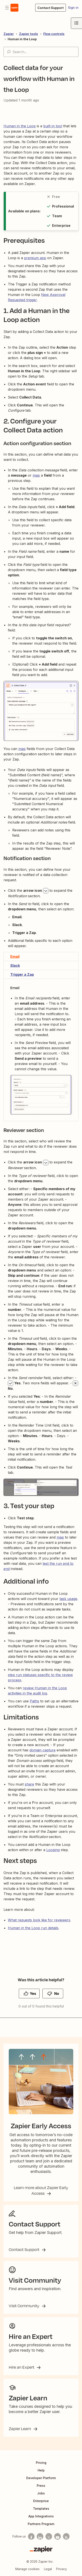 This screenshot has height=2576, width=82. I want to click on Zapier, so click(8, 34).